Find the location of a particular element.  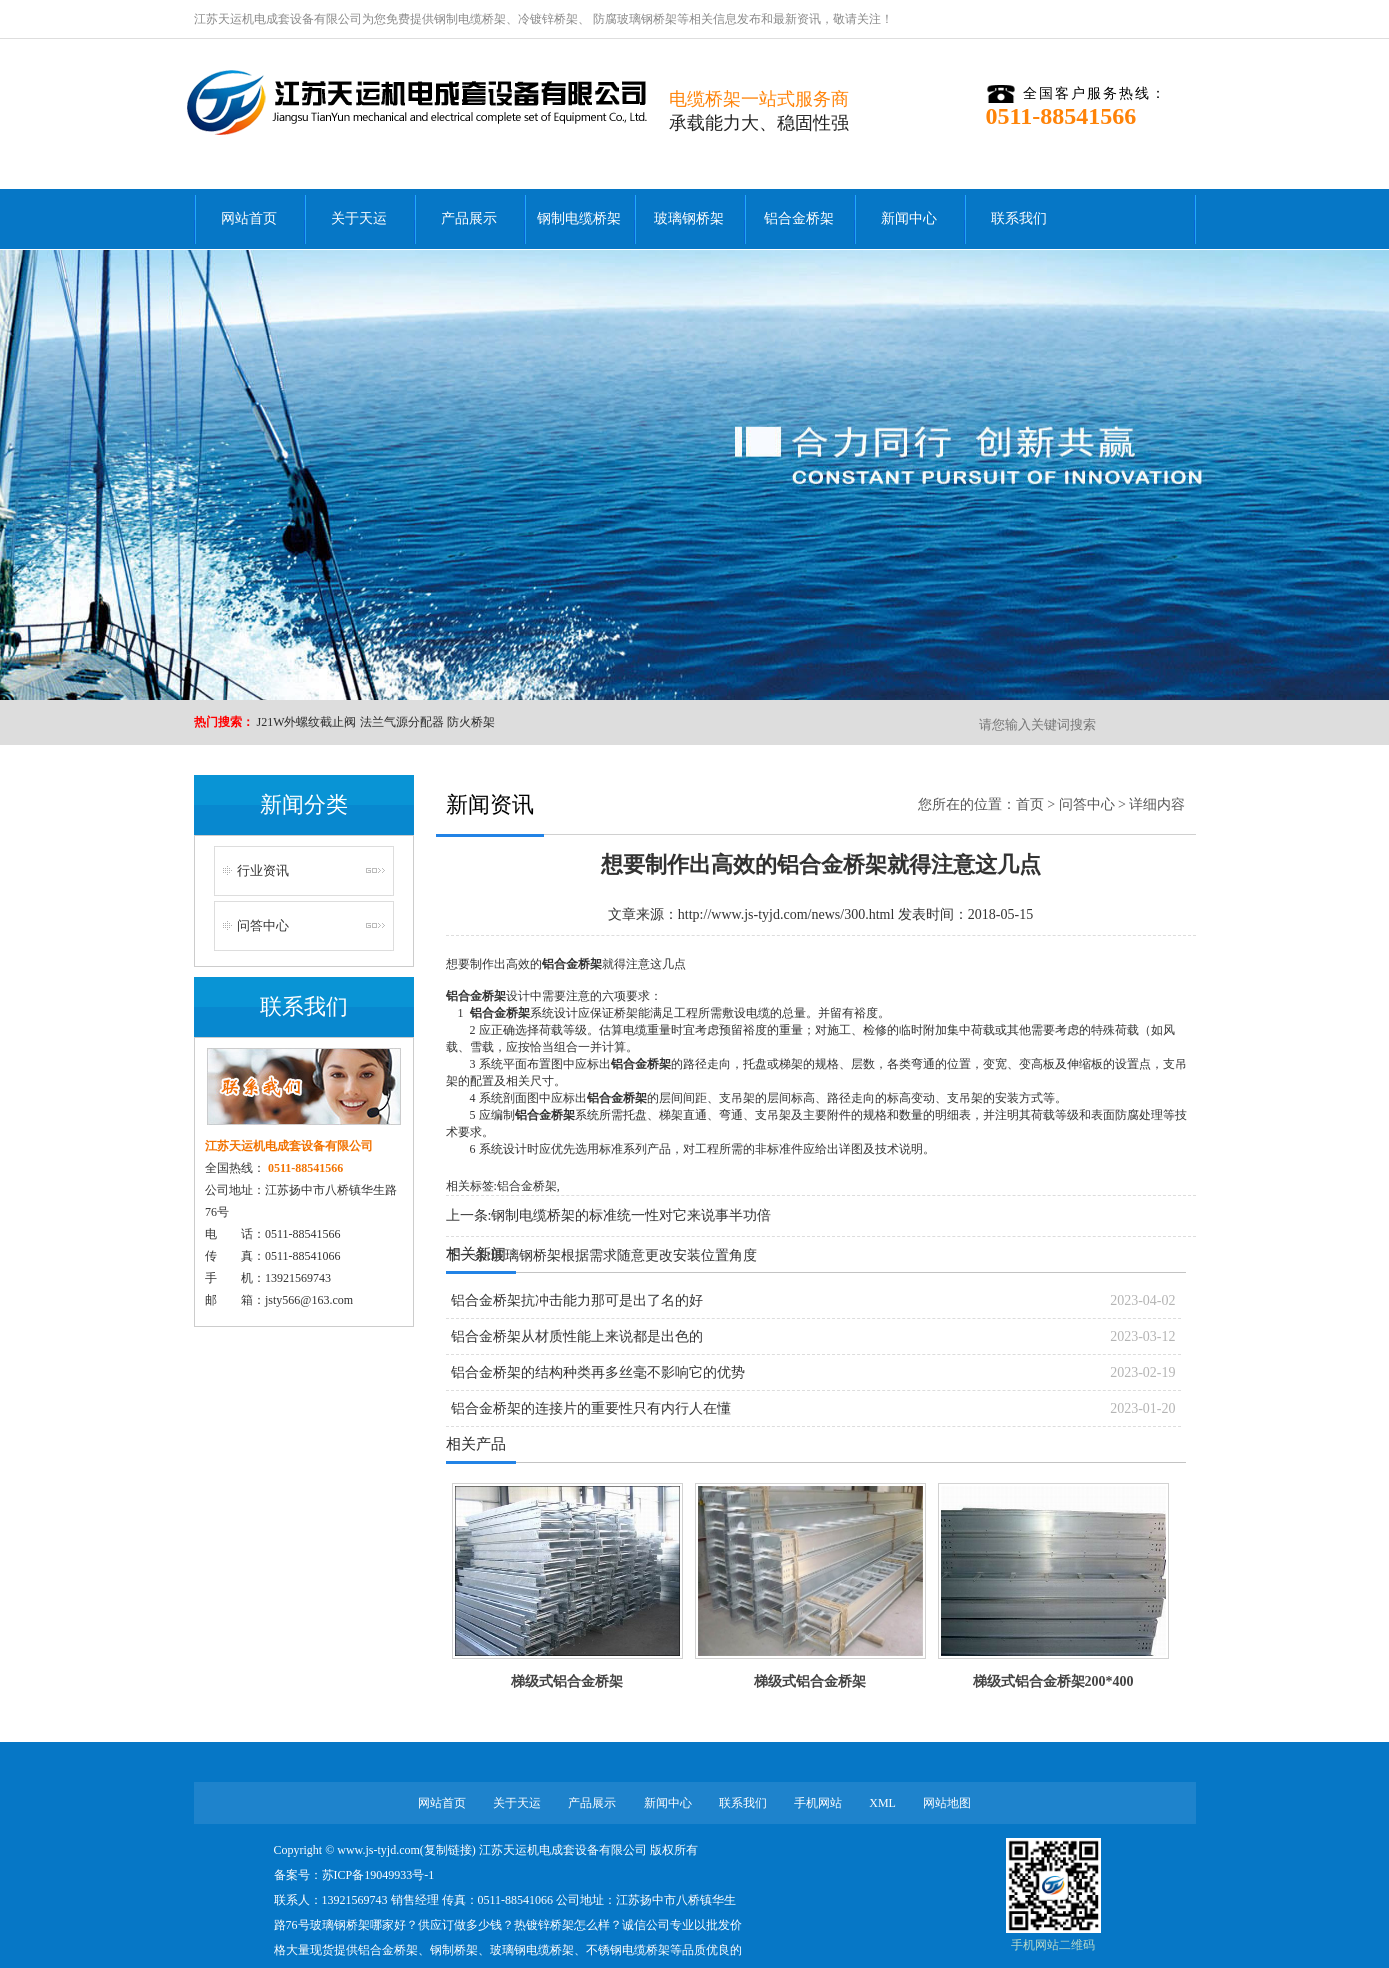

铝合金桥架的结构种类再多丝毫不影响它的优势 is located at coordinates (598, 1372).